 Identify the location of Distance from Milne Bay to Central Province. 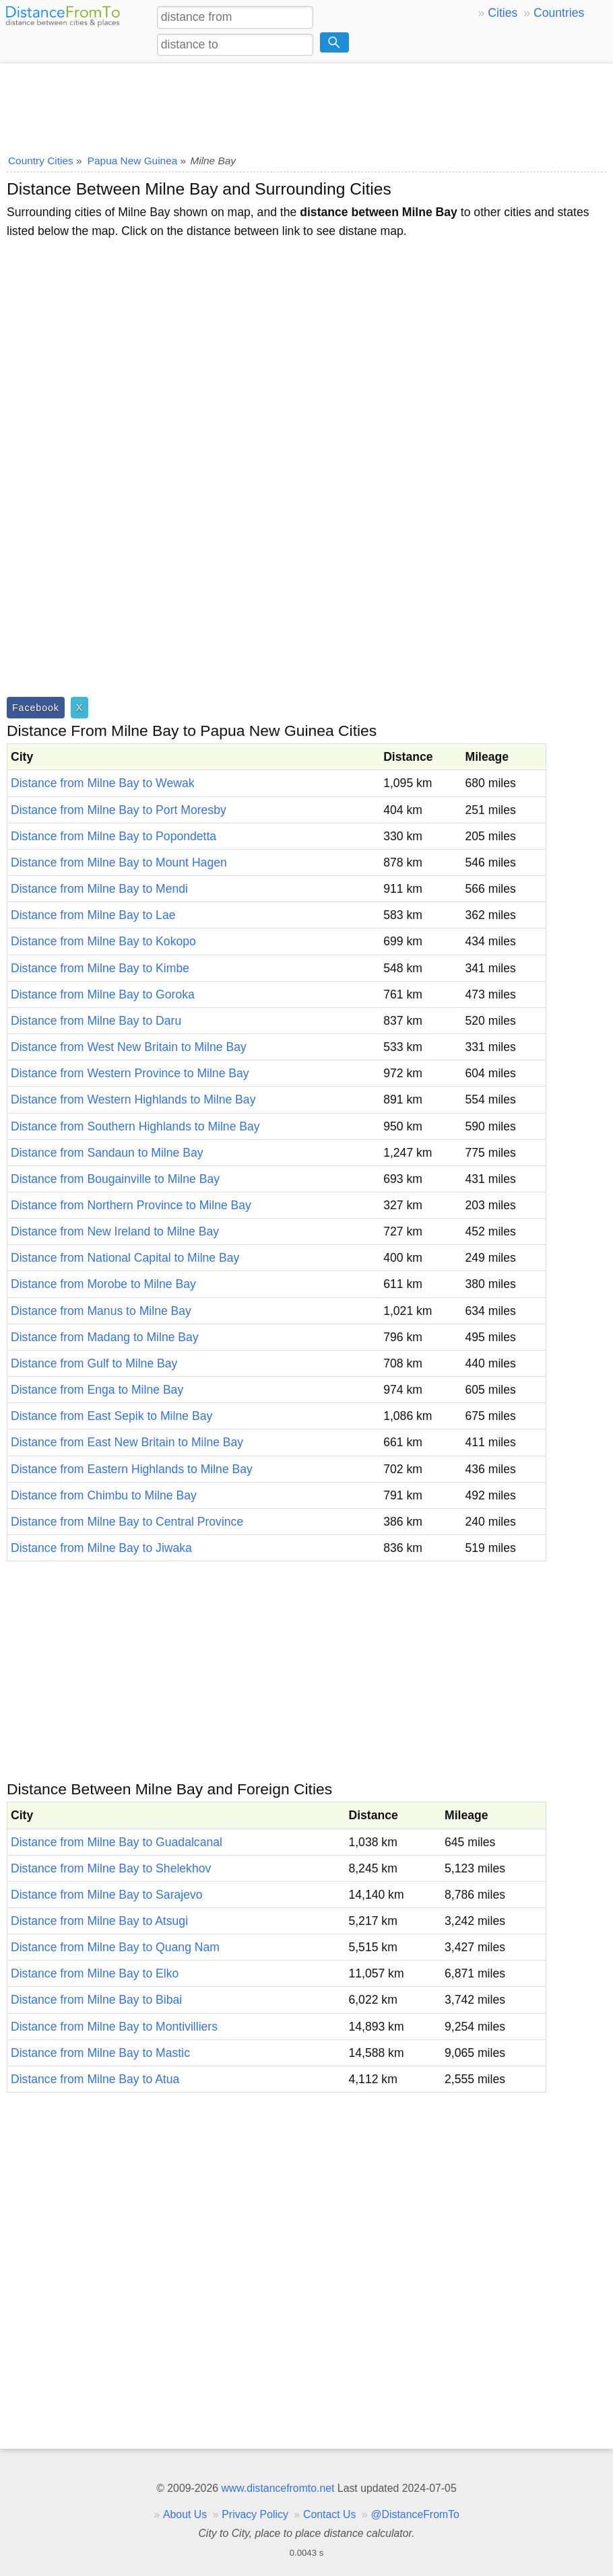
(127, 1521).